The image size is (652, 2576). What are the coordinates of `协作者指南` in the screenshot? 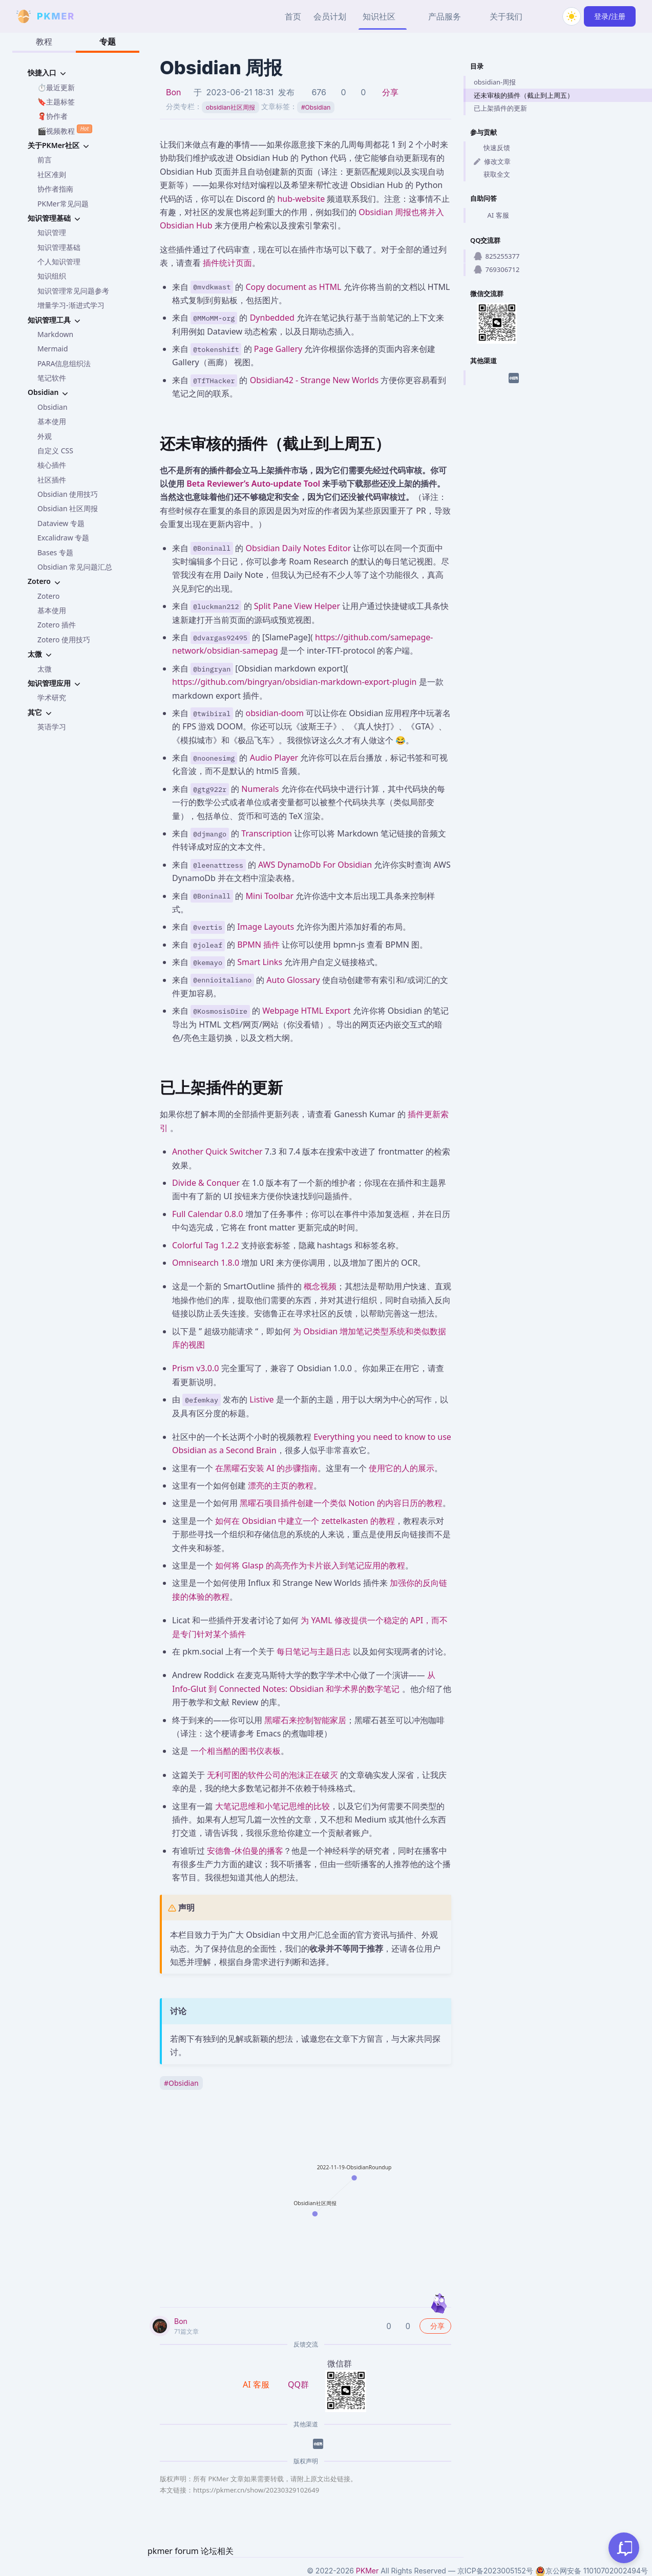 It's located at (55, 189).